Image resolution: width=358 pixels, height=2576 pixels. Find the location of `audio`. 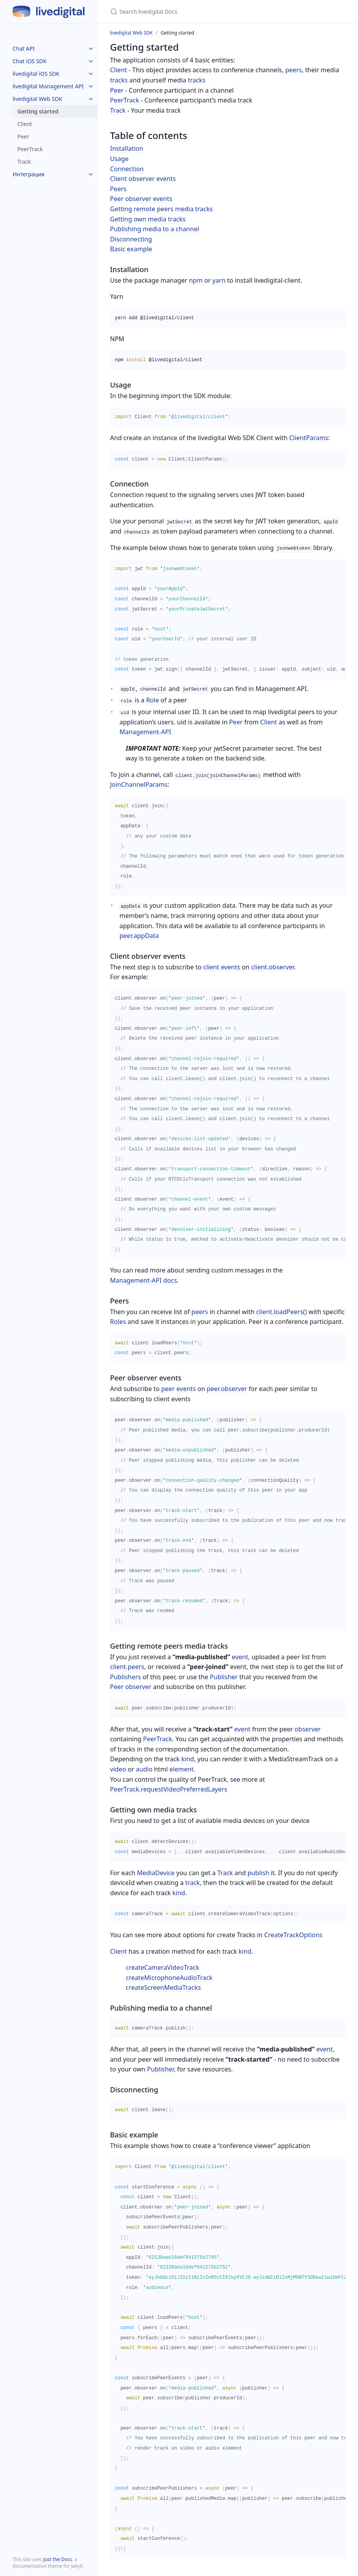

audio is located at coordinates (144, 1769).